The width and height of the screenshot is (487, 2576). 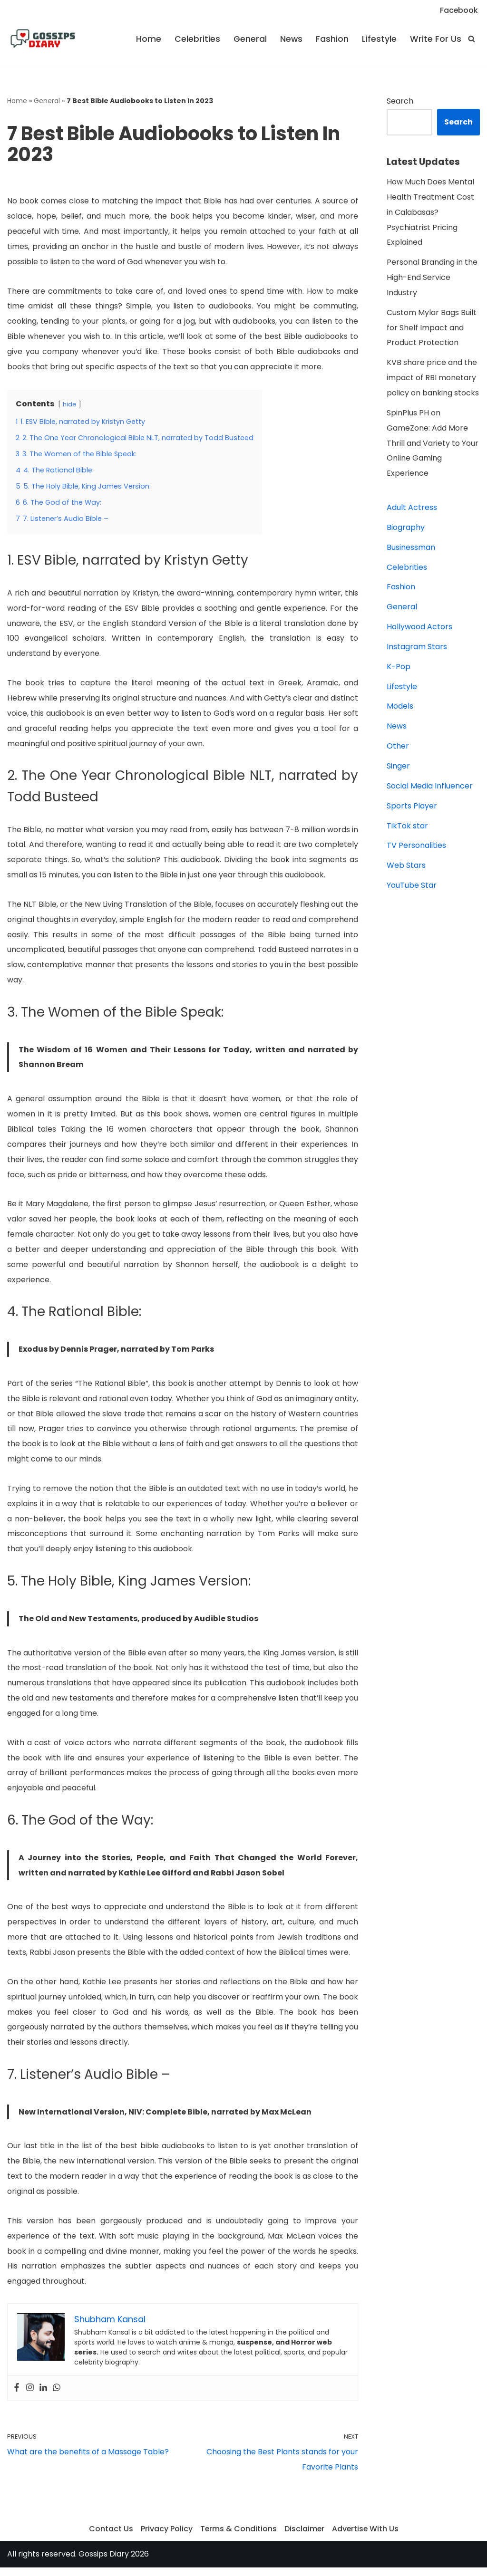 What do you see at coordinates (291, 39) in the screenshot?
I see `News` at bounding box center [291, 39].